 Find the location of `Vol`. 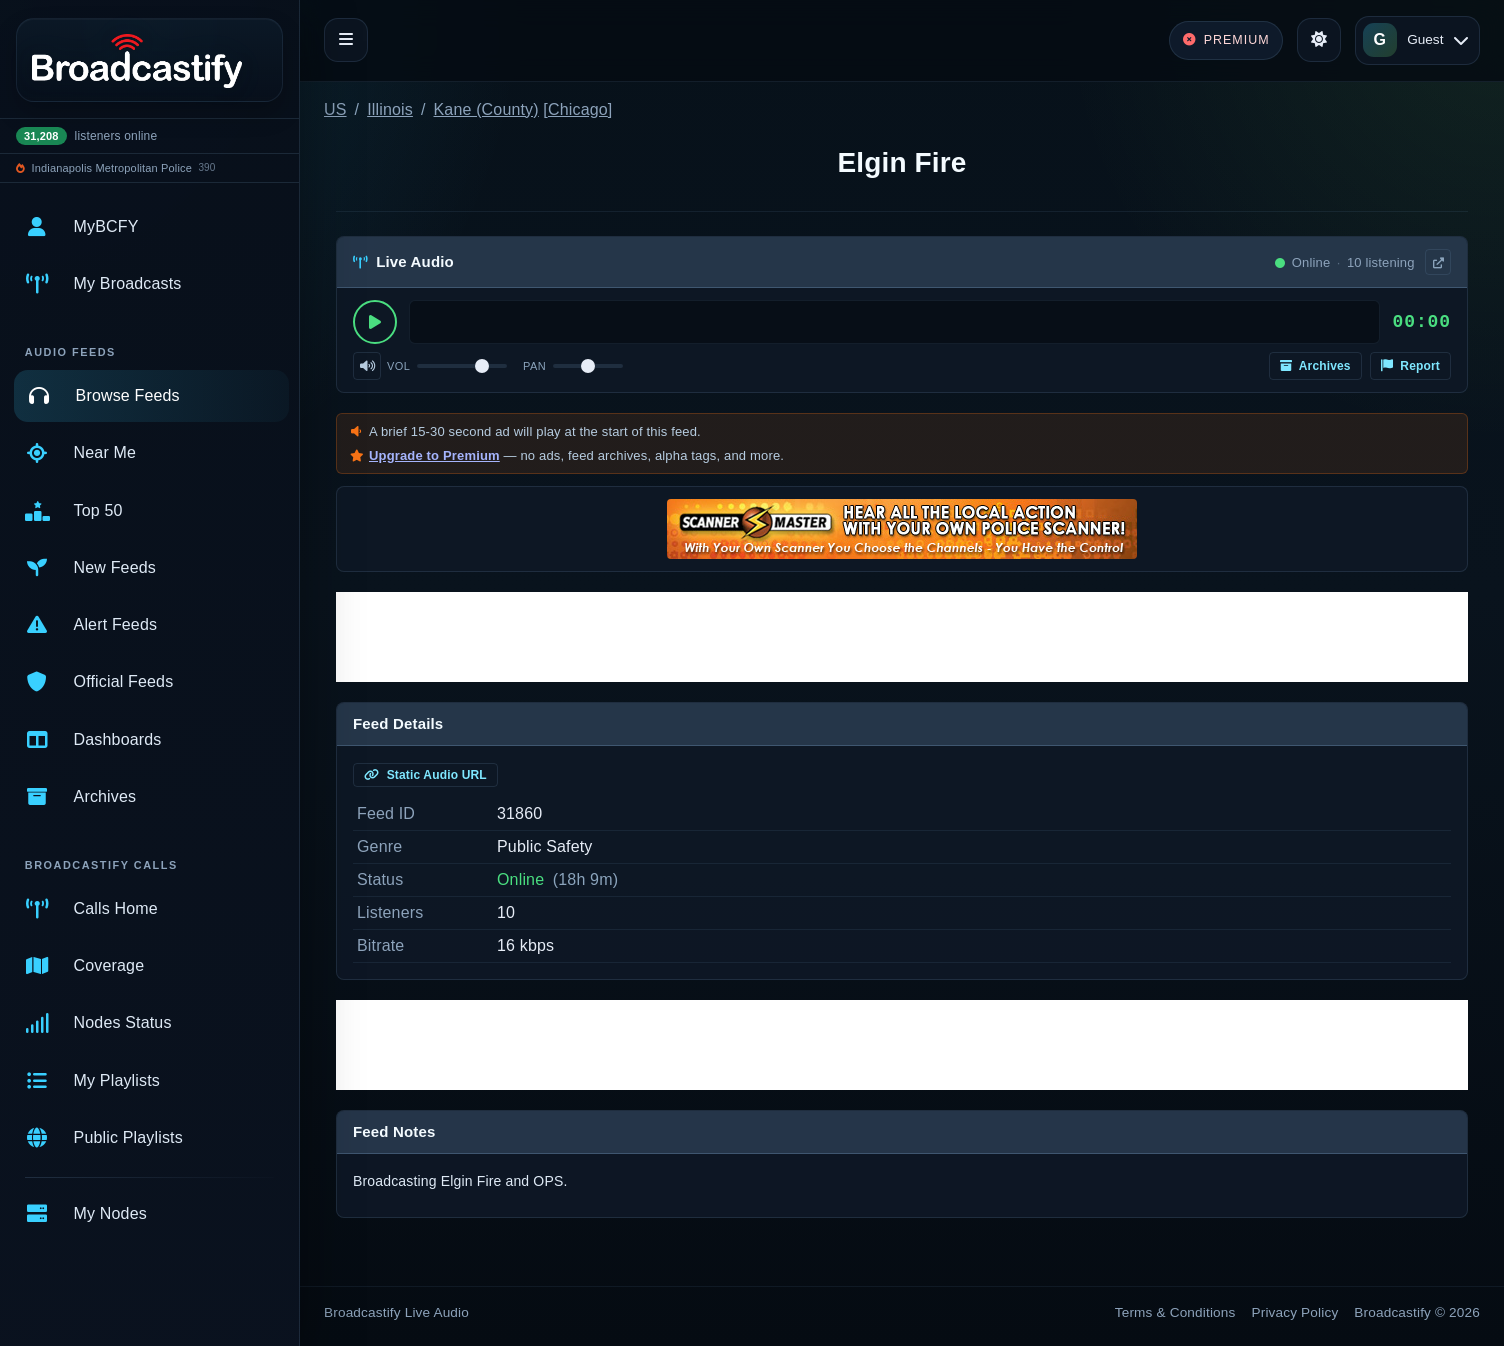

Vol is located at coordinates (398, 366).